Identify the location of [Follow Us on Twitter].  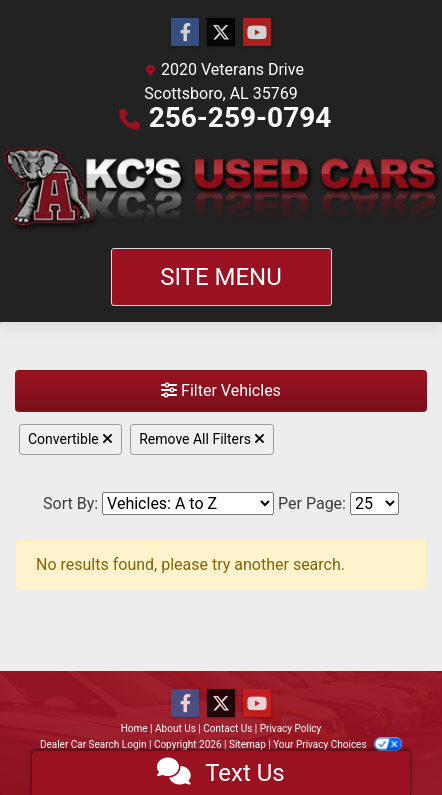
(221, 33).